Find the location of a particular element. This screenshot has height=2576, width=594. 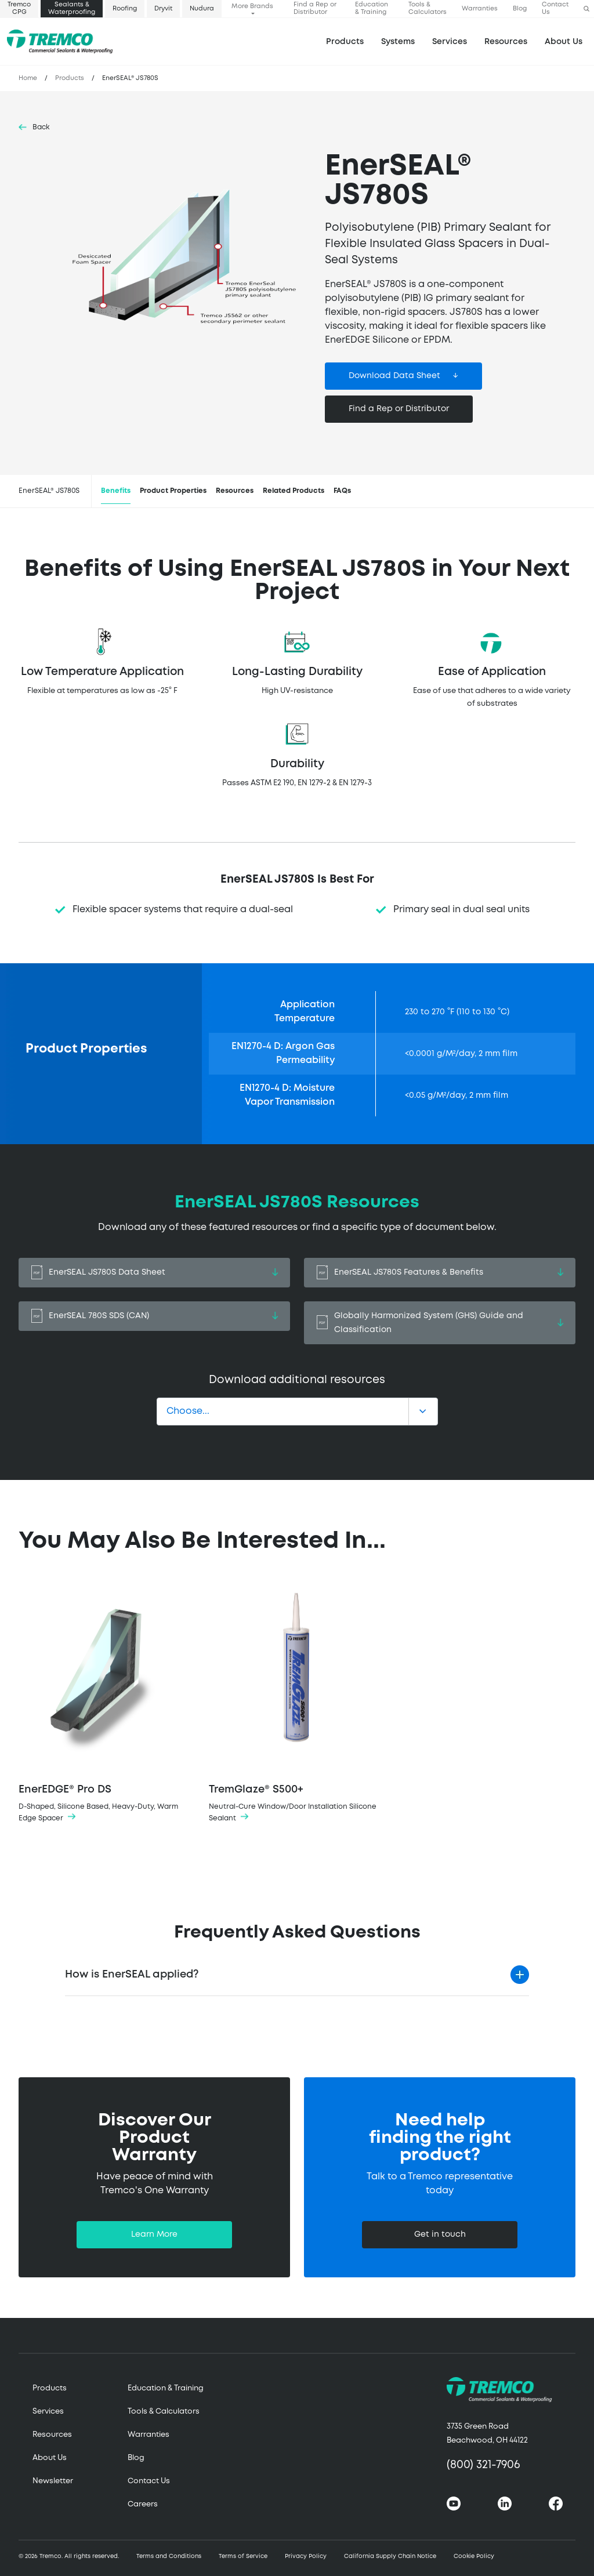

Terms of Service is located at coordinates (243, 2556).